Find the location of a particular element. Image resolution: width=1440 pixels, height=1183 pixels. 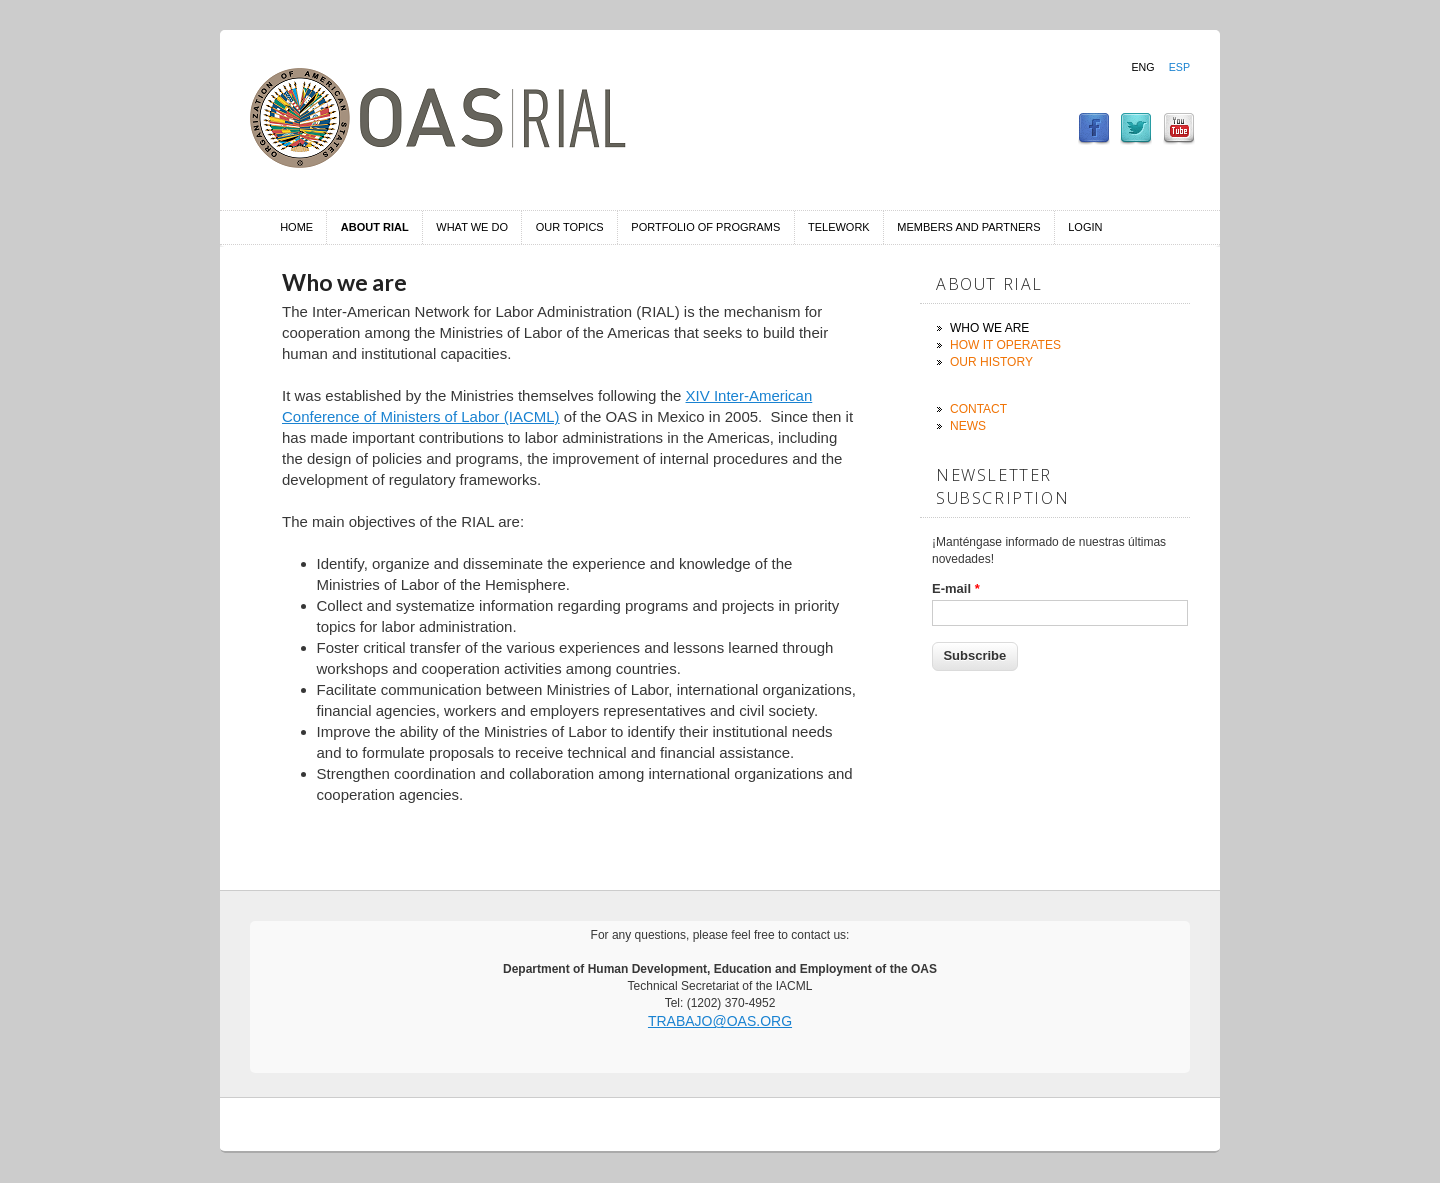

Who we are is located at coordinates (989, 328).